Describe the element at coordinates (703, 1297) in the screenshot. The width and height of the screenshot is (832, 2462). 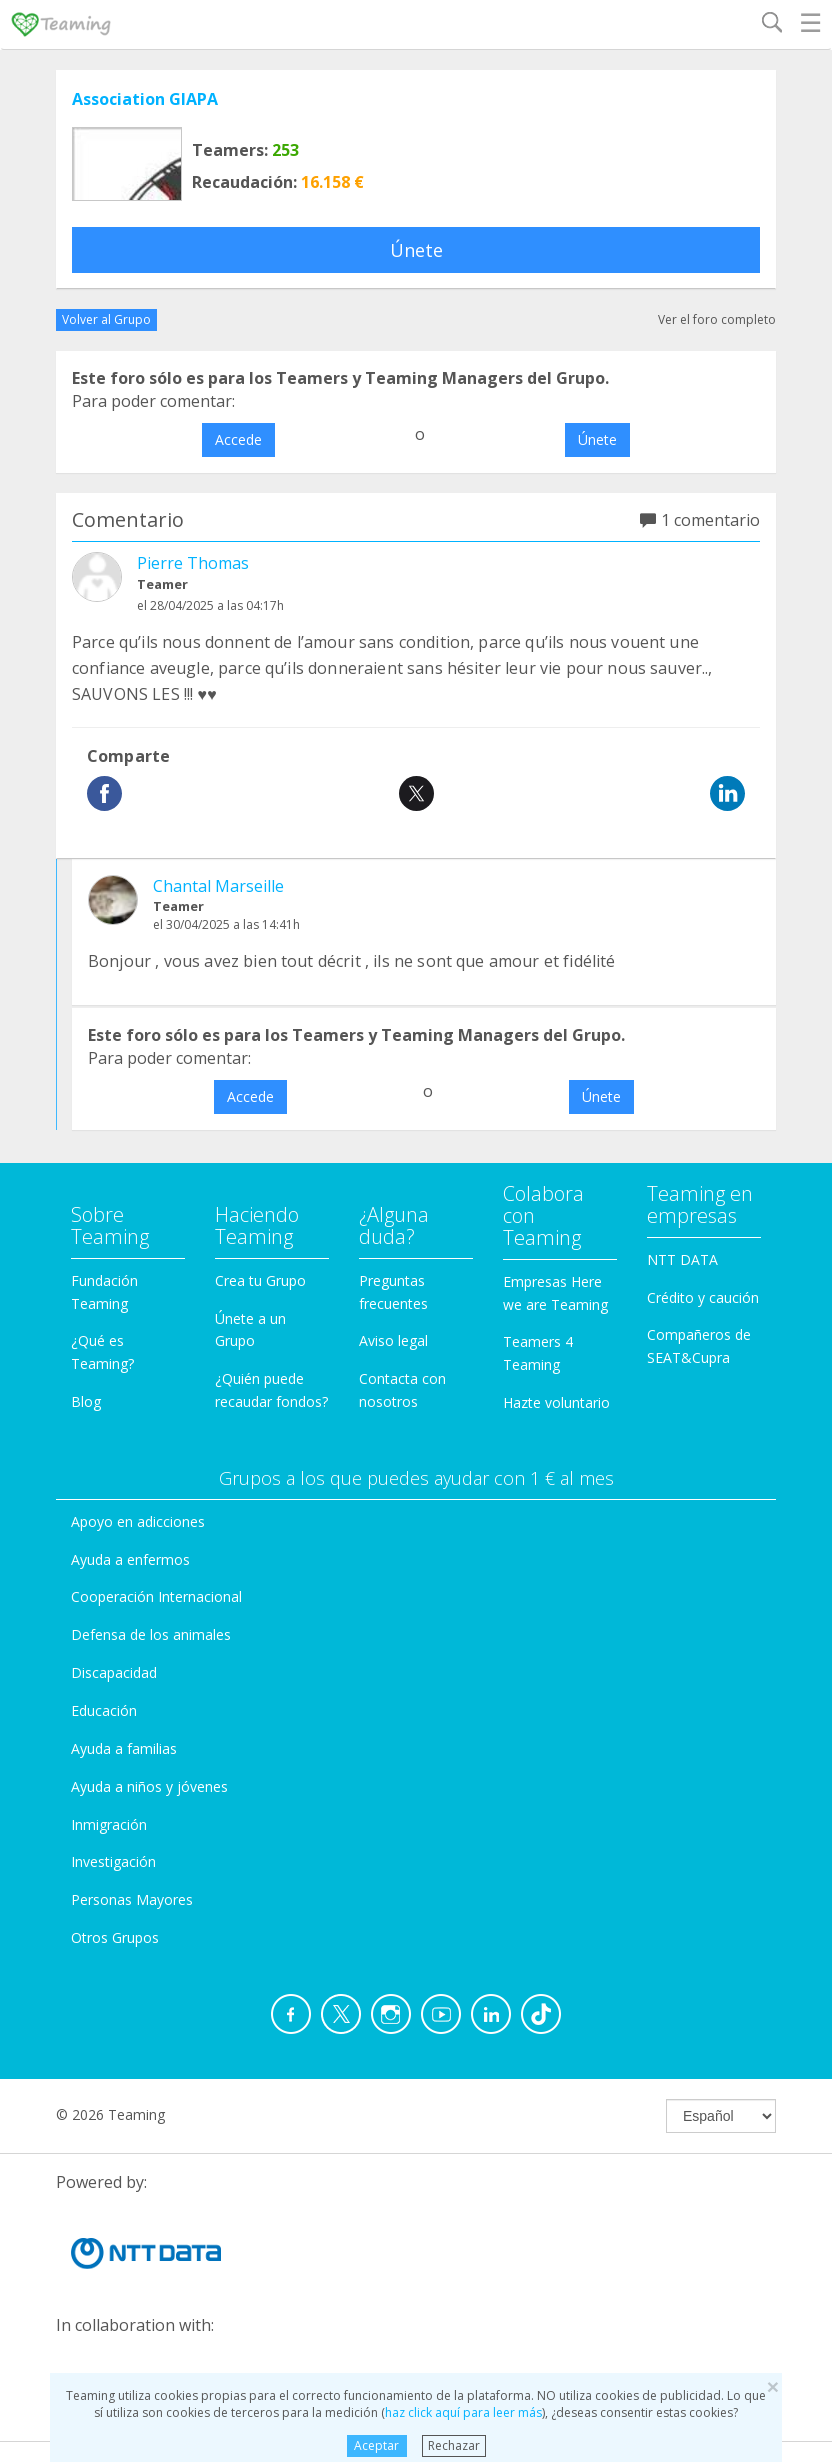
I see `Crédito y caución` at that location.